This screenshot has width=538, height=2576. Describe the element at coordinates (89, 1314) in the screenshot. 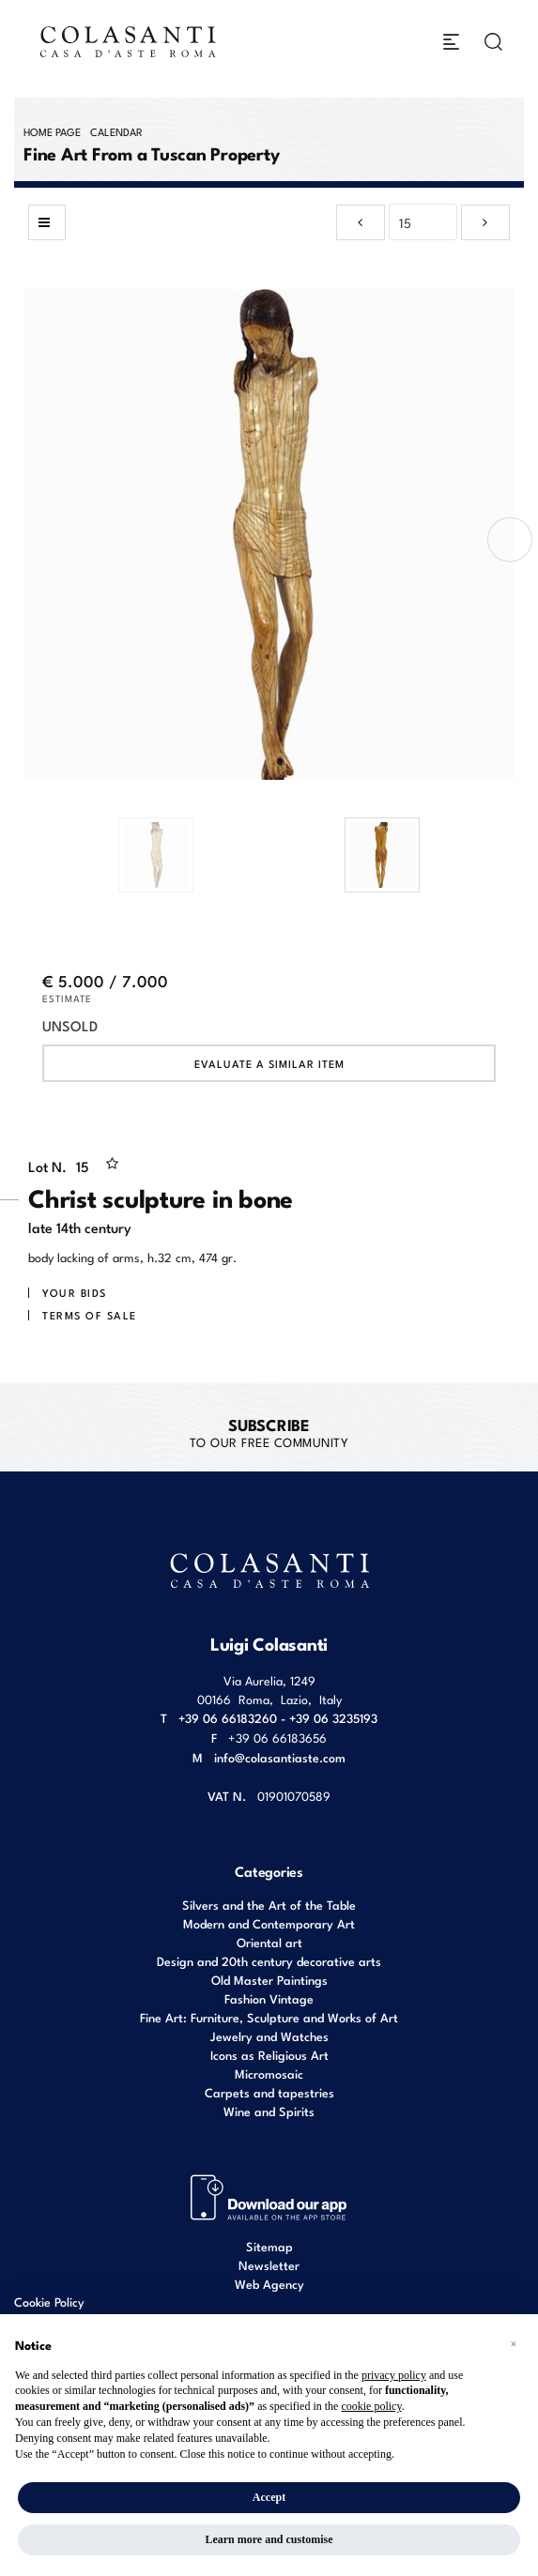

I see `Terms of sale` at that location.